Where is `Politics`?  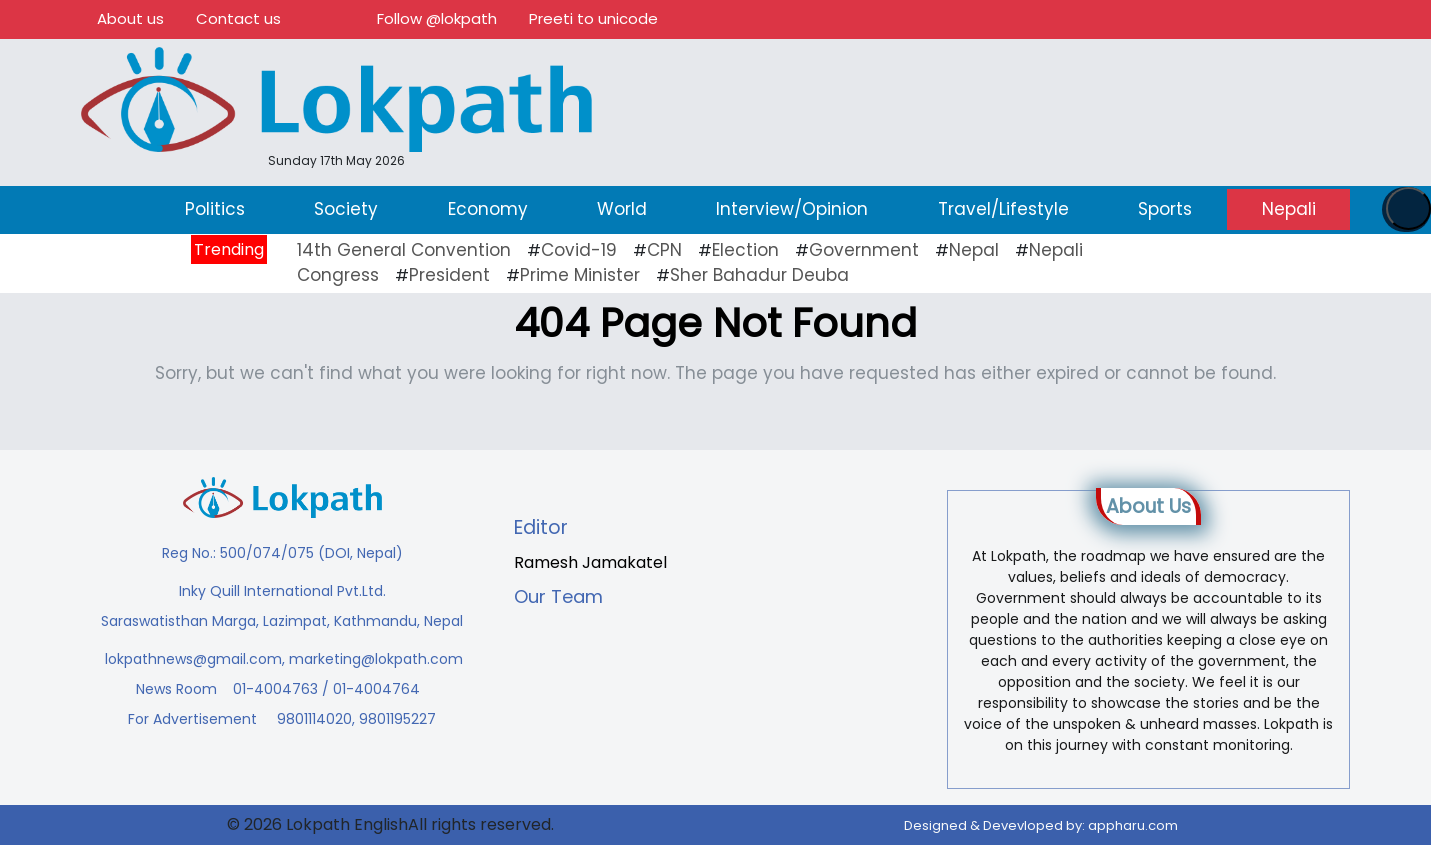 Politics is located at coordinates (215, 209).